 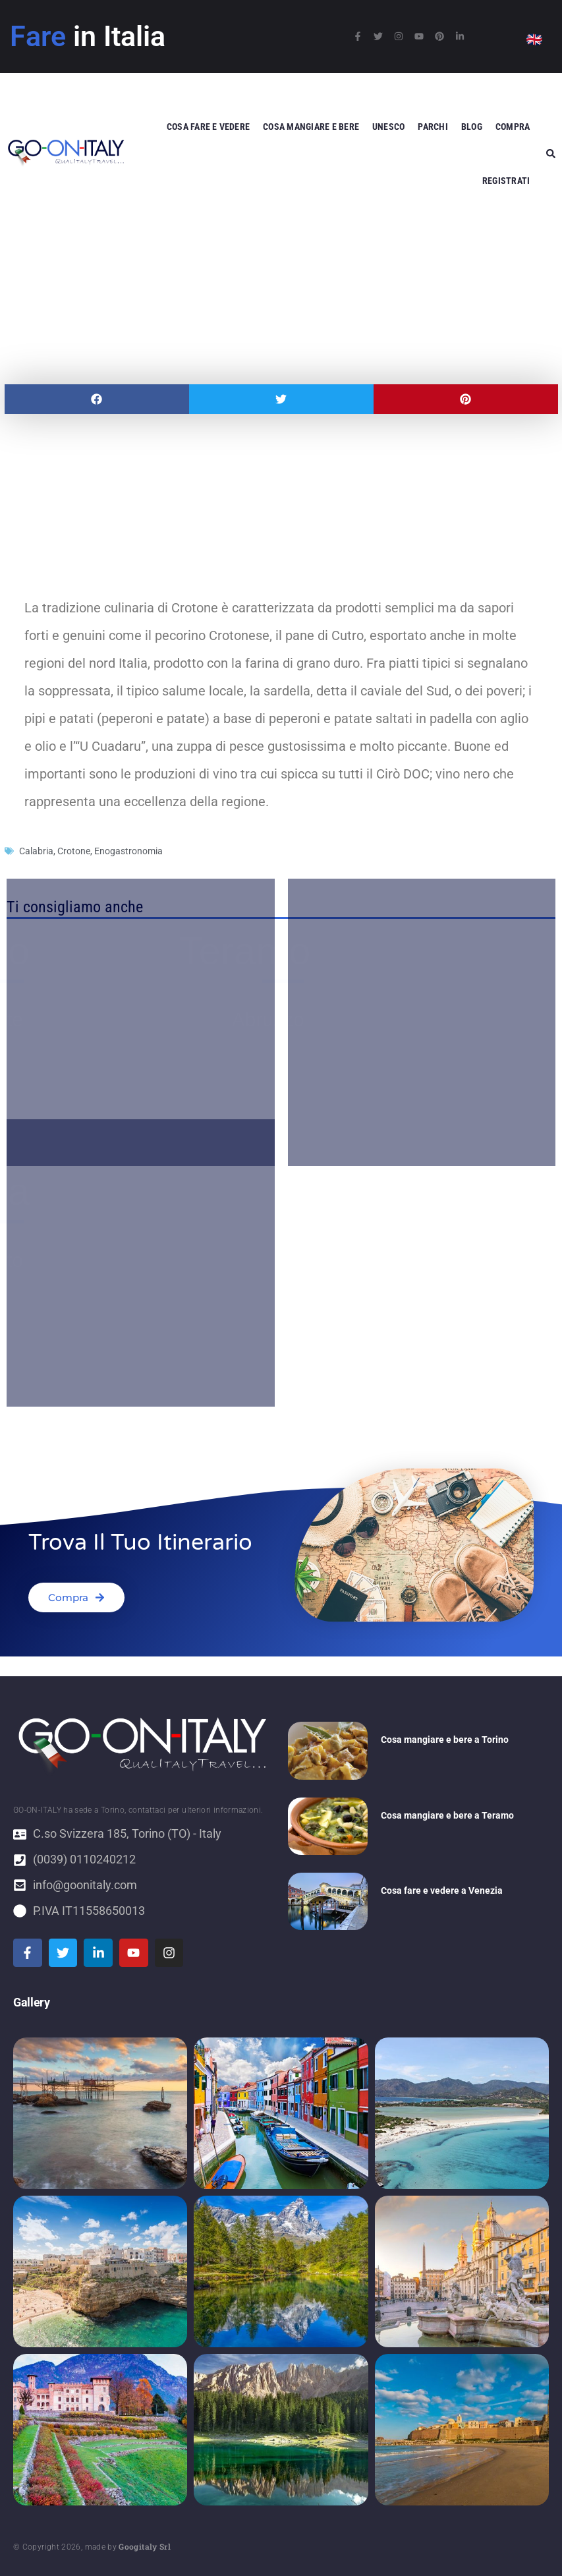 What do you see at coordinates (445, 1739) in the screenshot?
I see `Cosa mangiare e bere a Torino` at bounding box center [445, 1739].